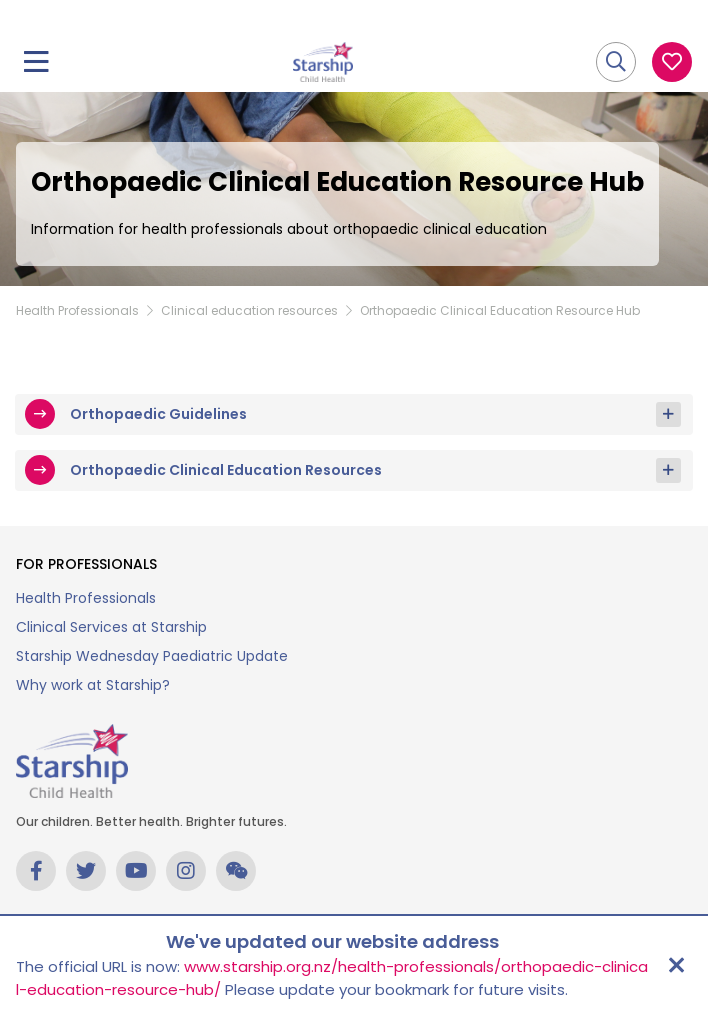  I want to click on Orthopaedic Guidelines, so click(158, 414).